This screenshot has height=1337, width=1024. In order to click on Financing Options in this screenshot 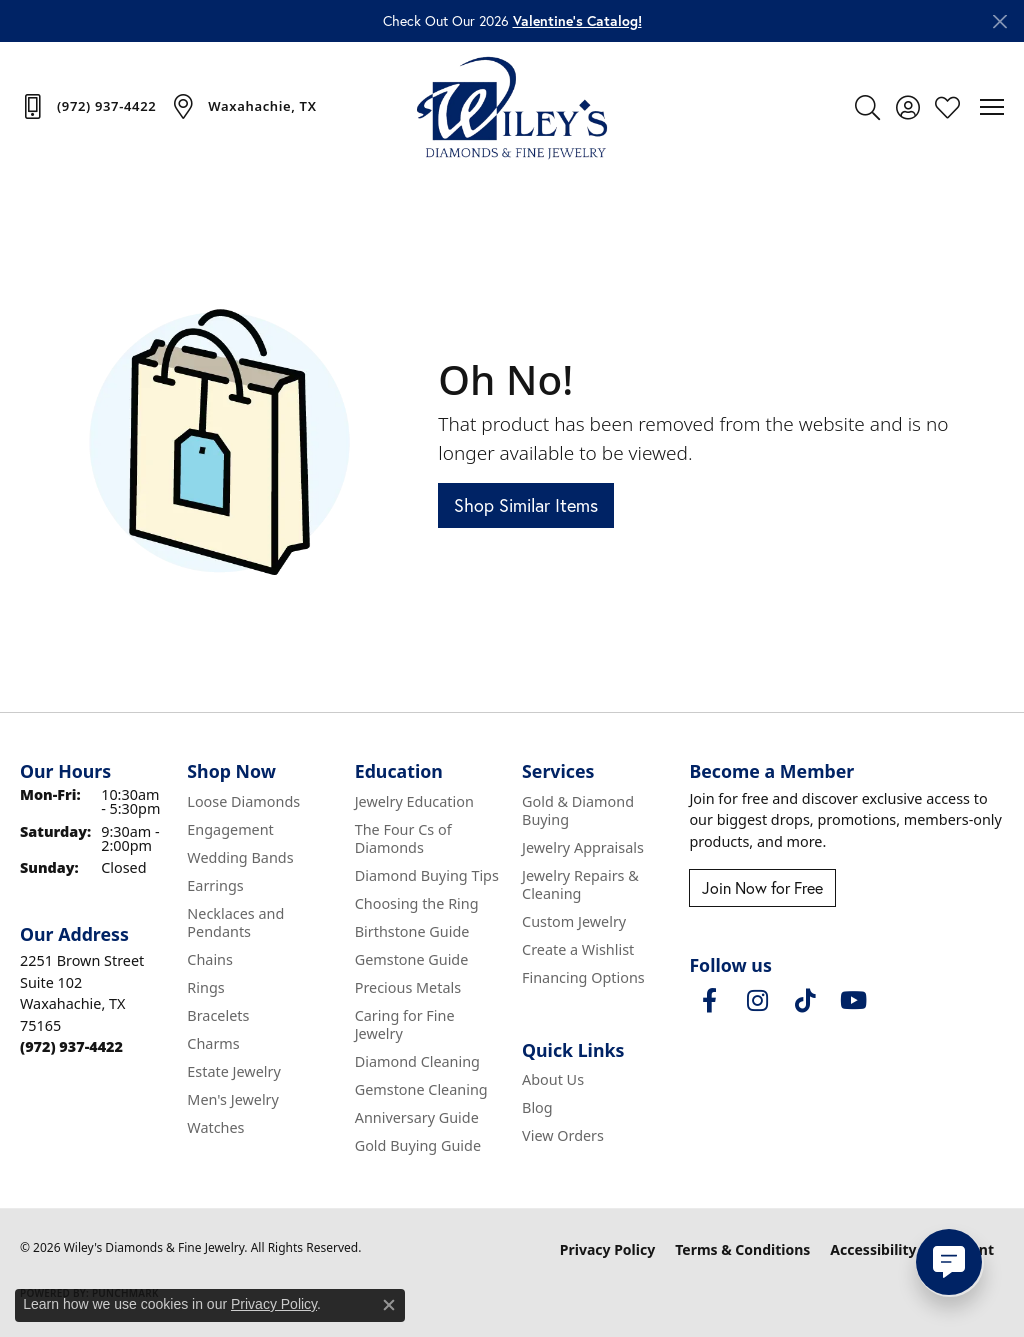, I will do `click(583, 977)`.